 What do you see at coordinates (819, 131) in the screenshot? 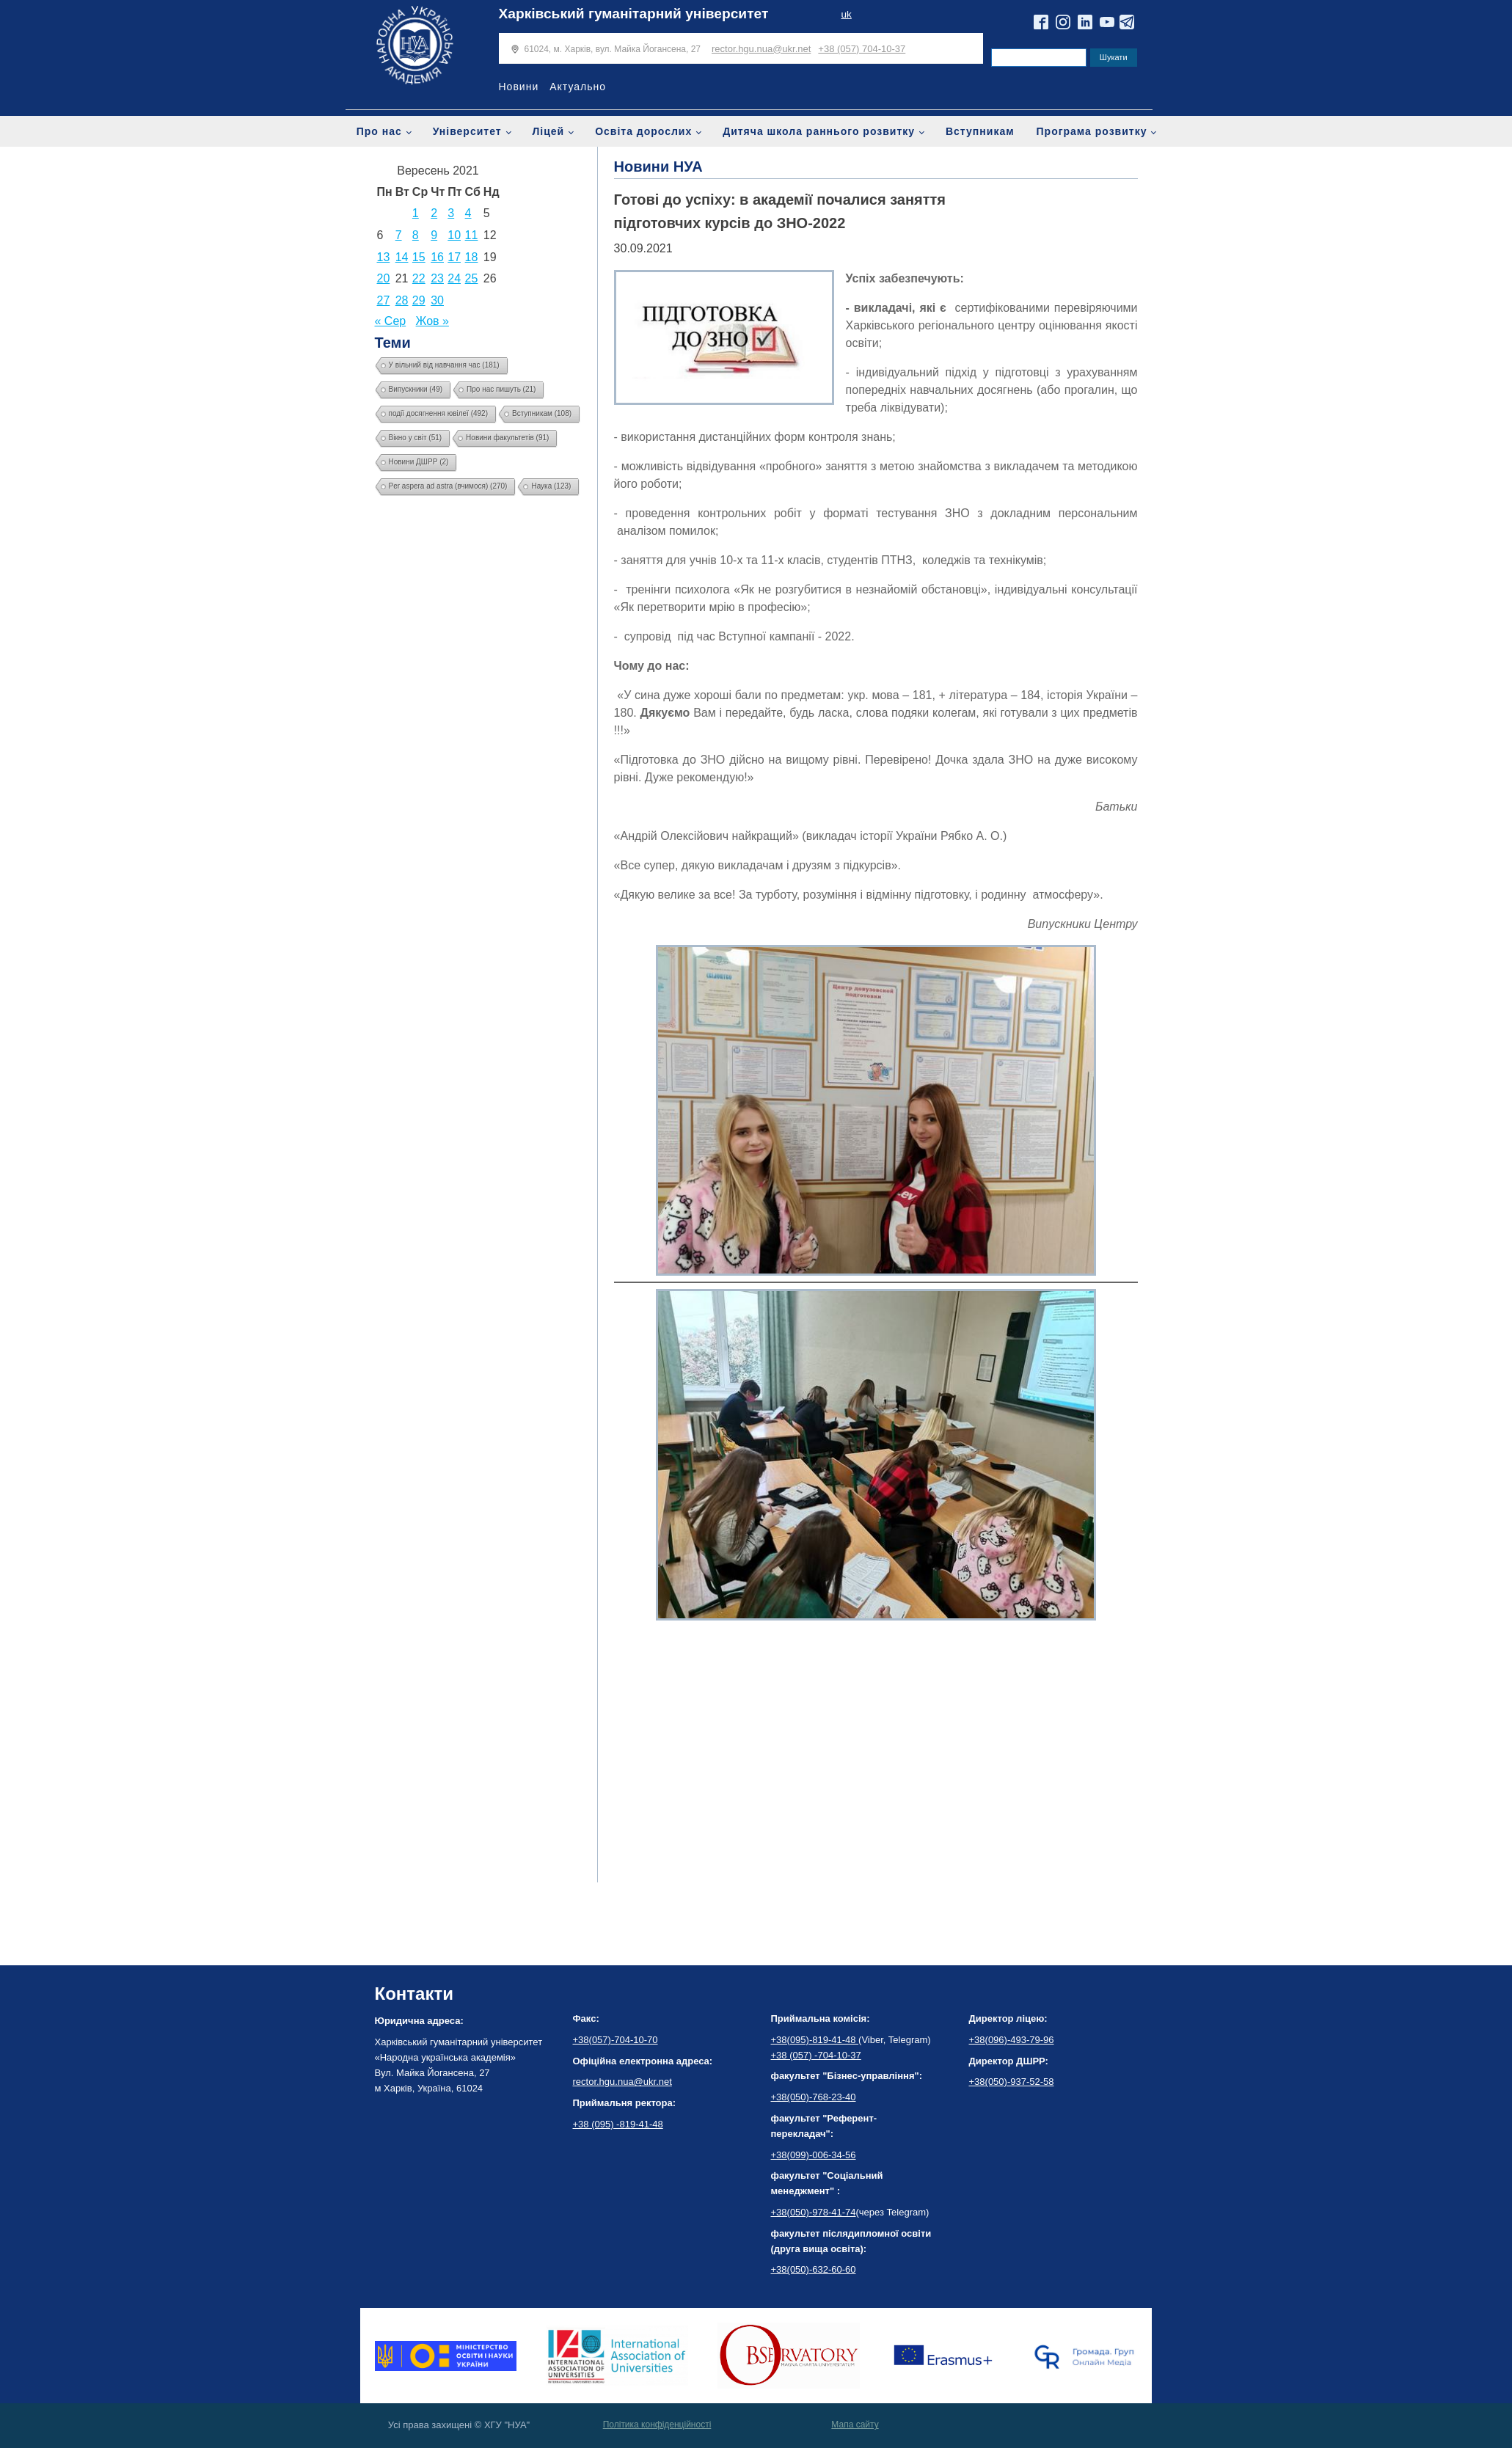
I see `Дитяча школа раннього розвитку` at bounding box center [819, 131].